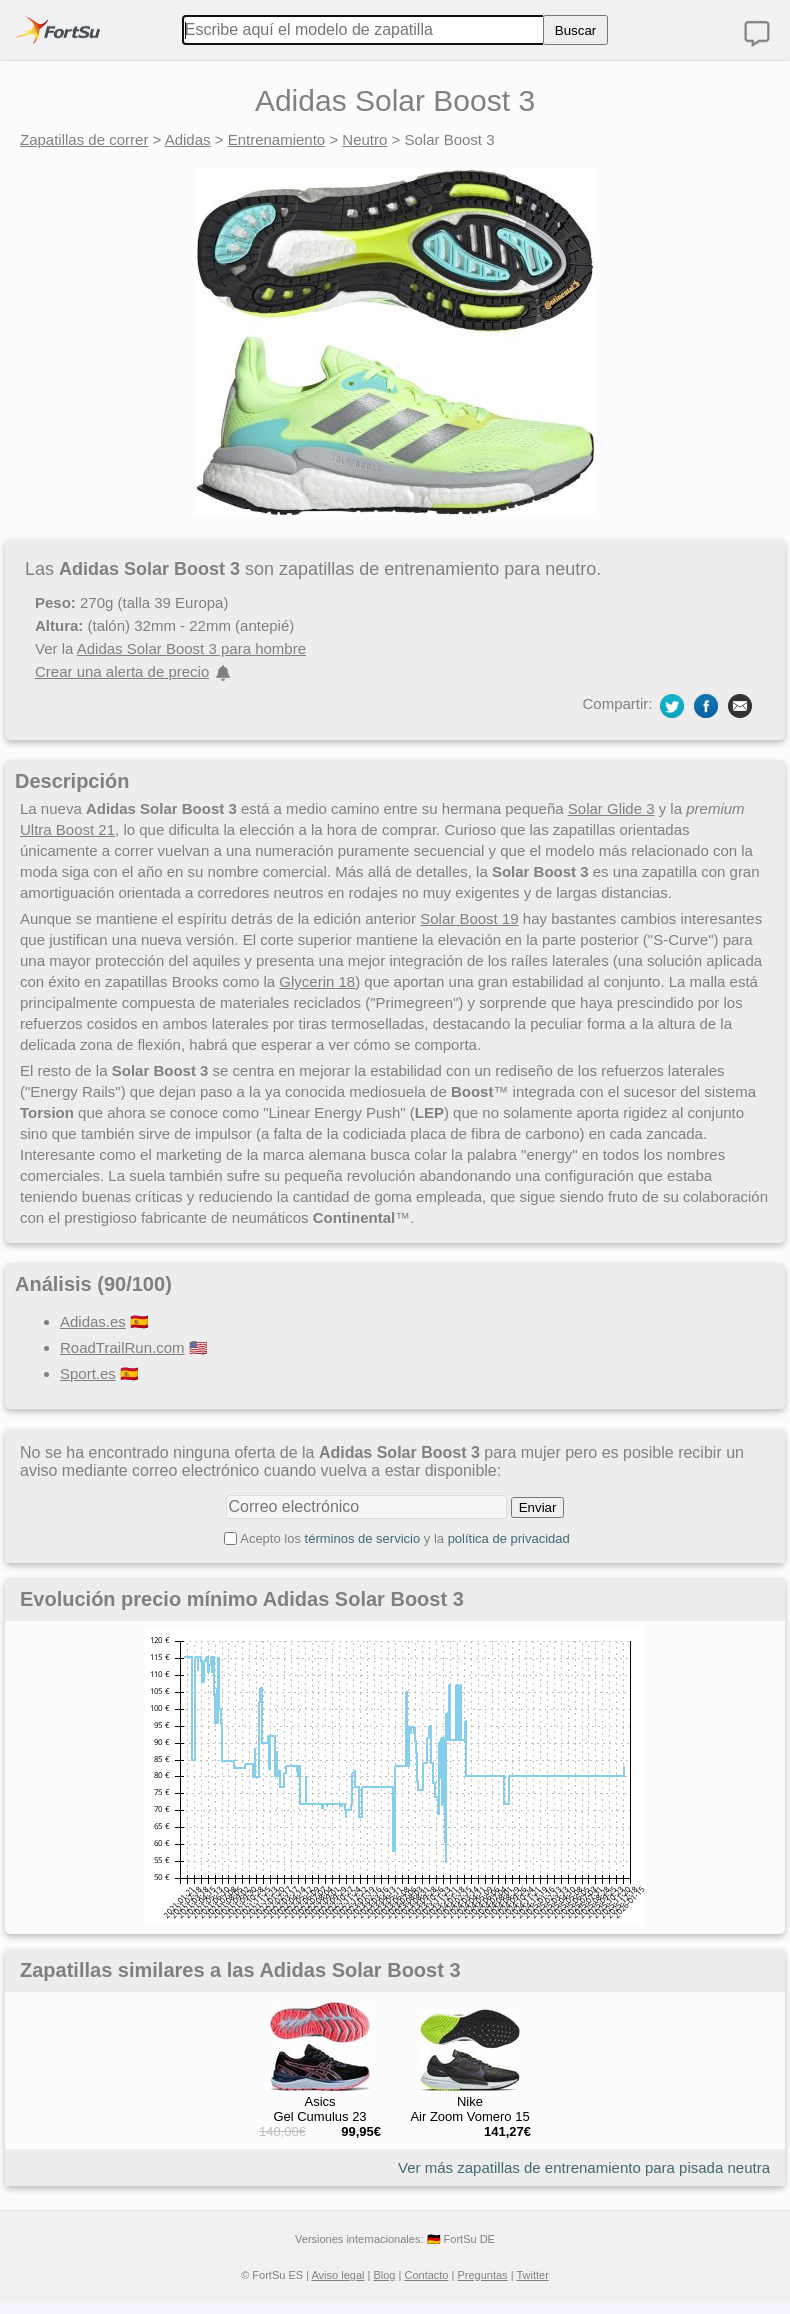 This screenshot has width=790, height=2314. I want to click on Adidas.es, so click(93, 1321).